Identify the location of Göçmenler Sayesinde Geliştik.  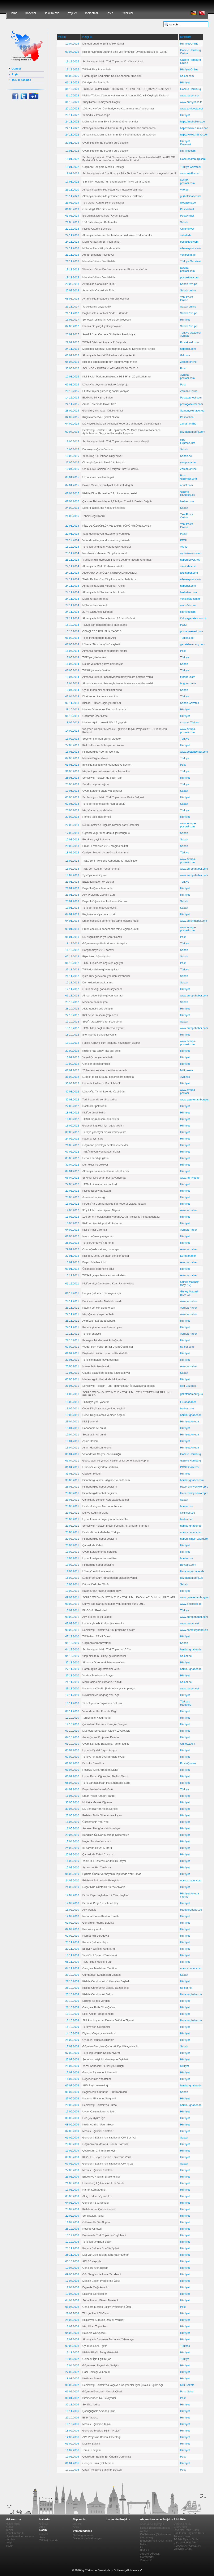
(100, 2365).